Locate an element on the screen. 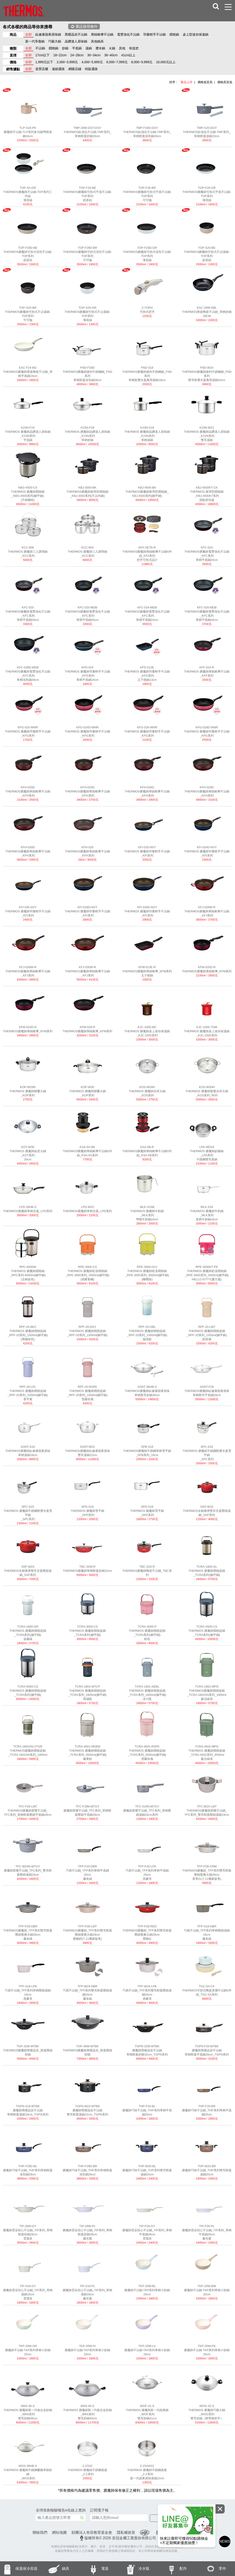 This screenshot has height=2576, width=235. 36~40cm is located at coordinates (111, 55).